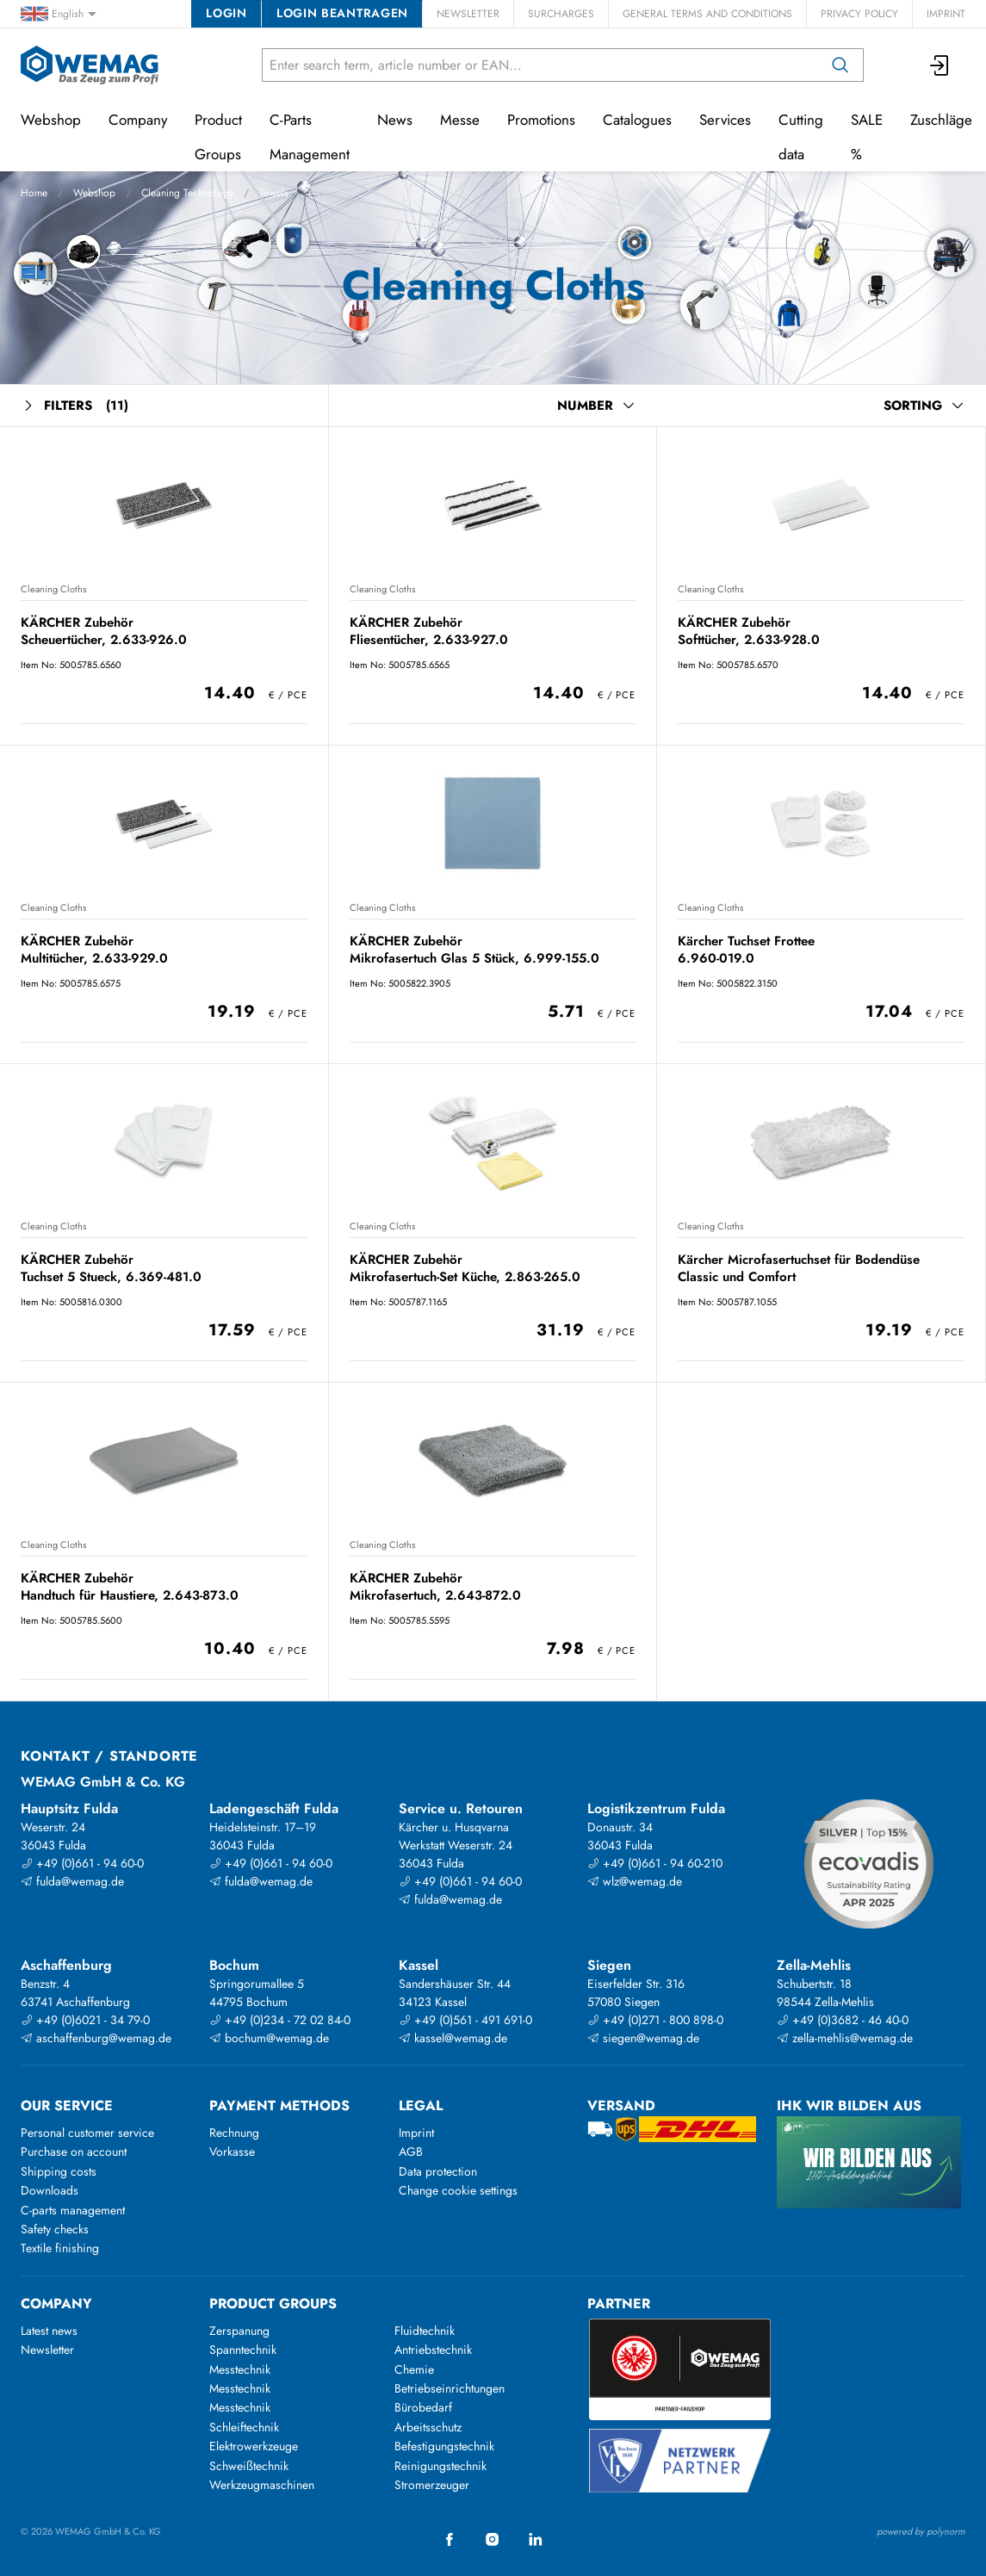  I want to click on zella-mehlis@wemag.de, so click(845, 2038).